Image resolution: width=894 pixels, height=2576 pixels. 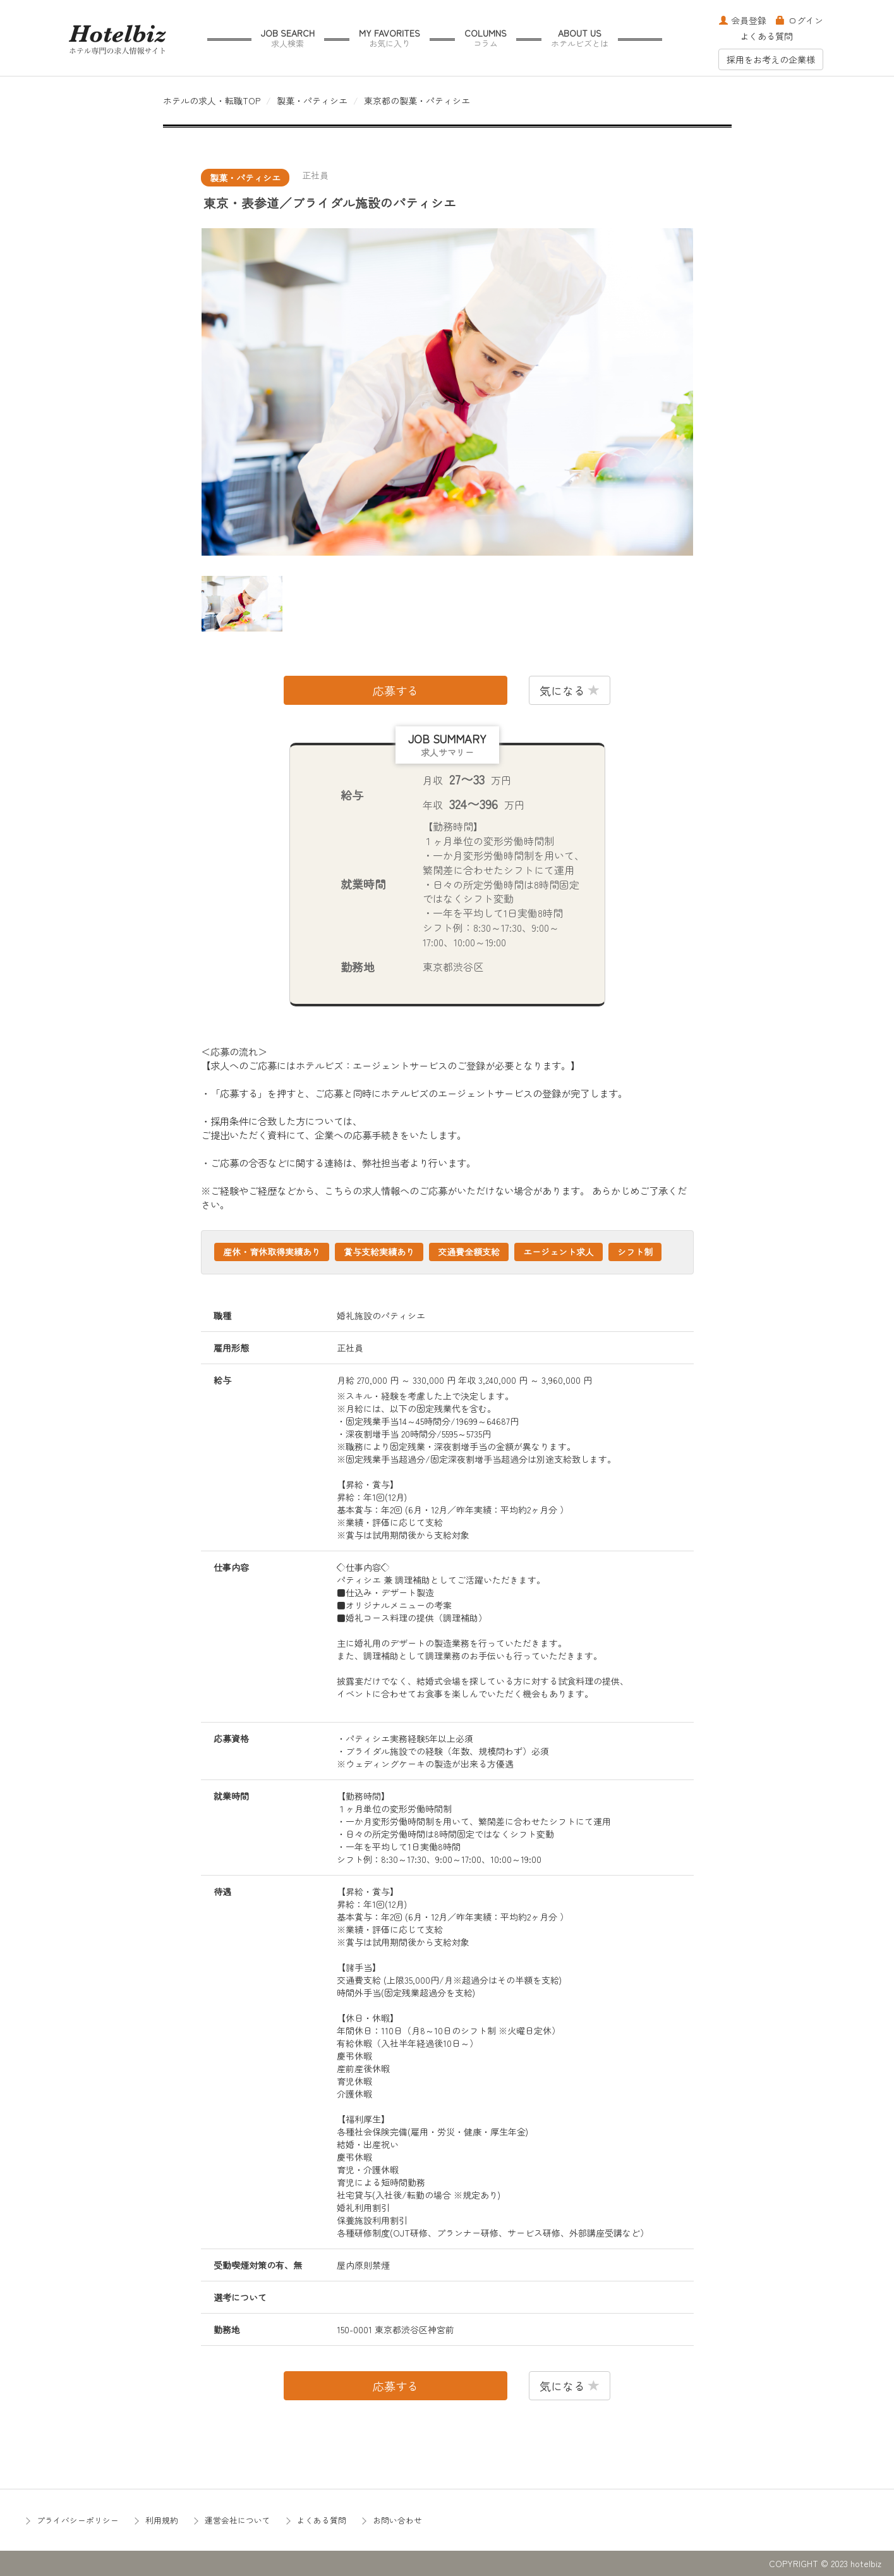 I want to click on 応募する, so click(x=395, y=690).